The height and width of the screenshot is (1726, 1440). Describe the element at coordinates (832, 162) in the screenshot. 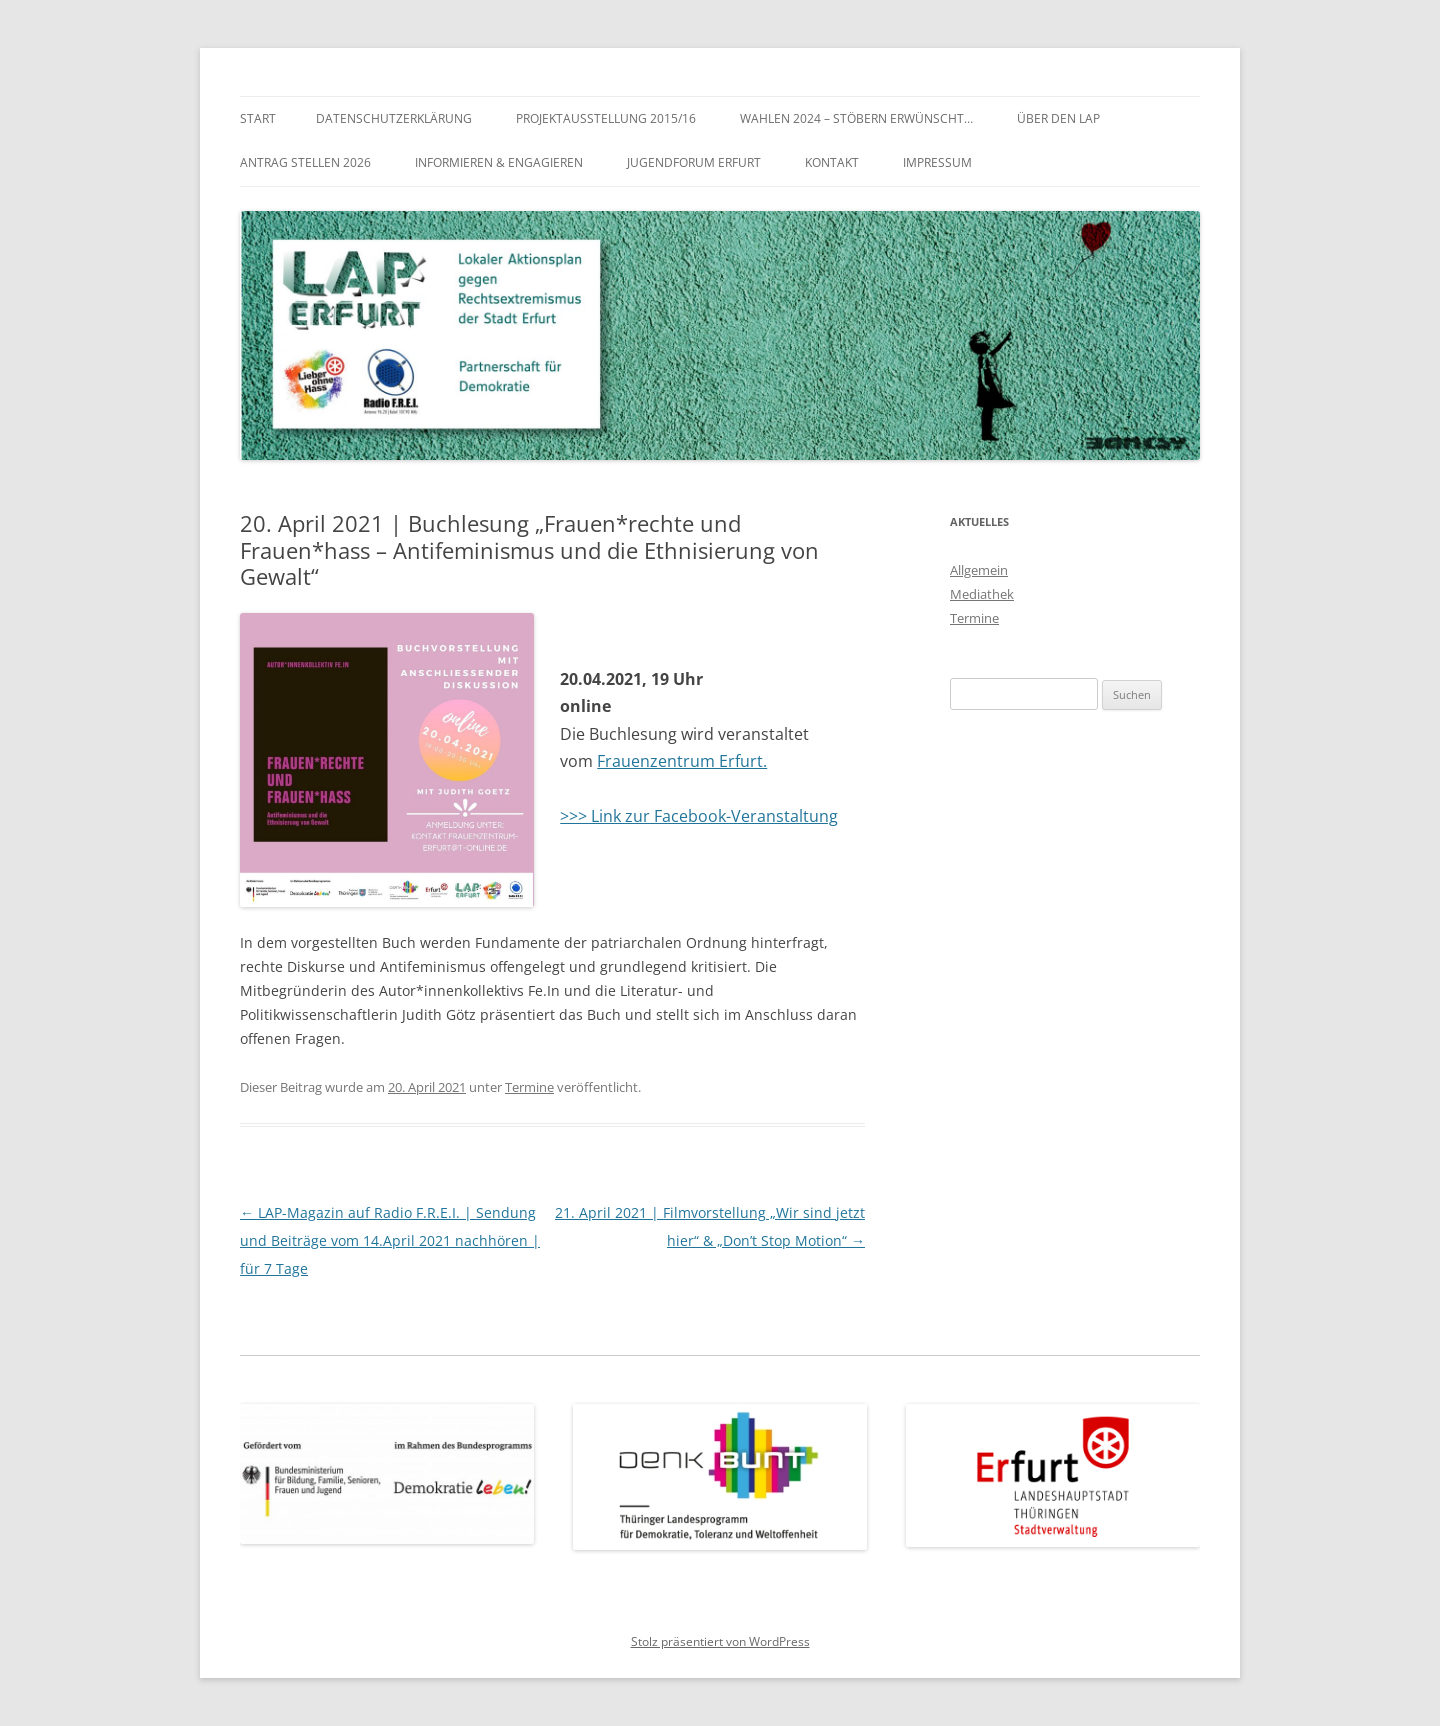

I see `Kontakt` at that location.